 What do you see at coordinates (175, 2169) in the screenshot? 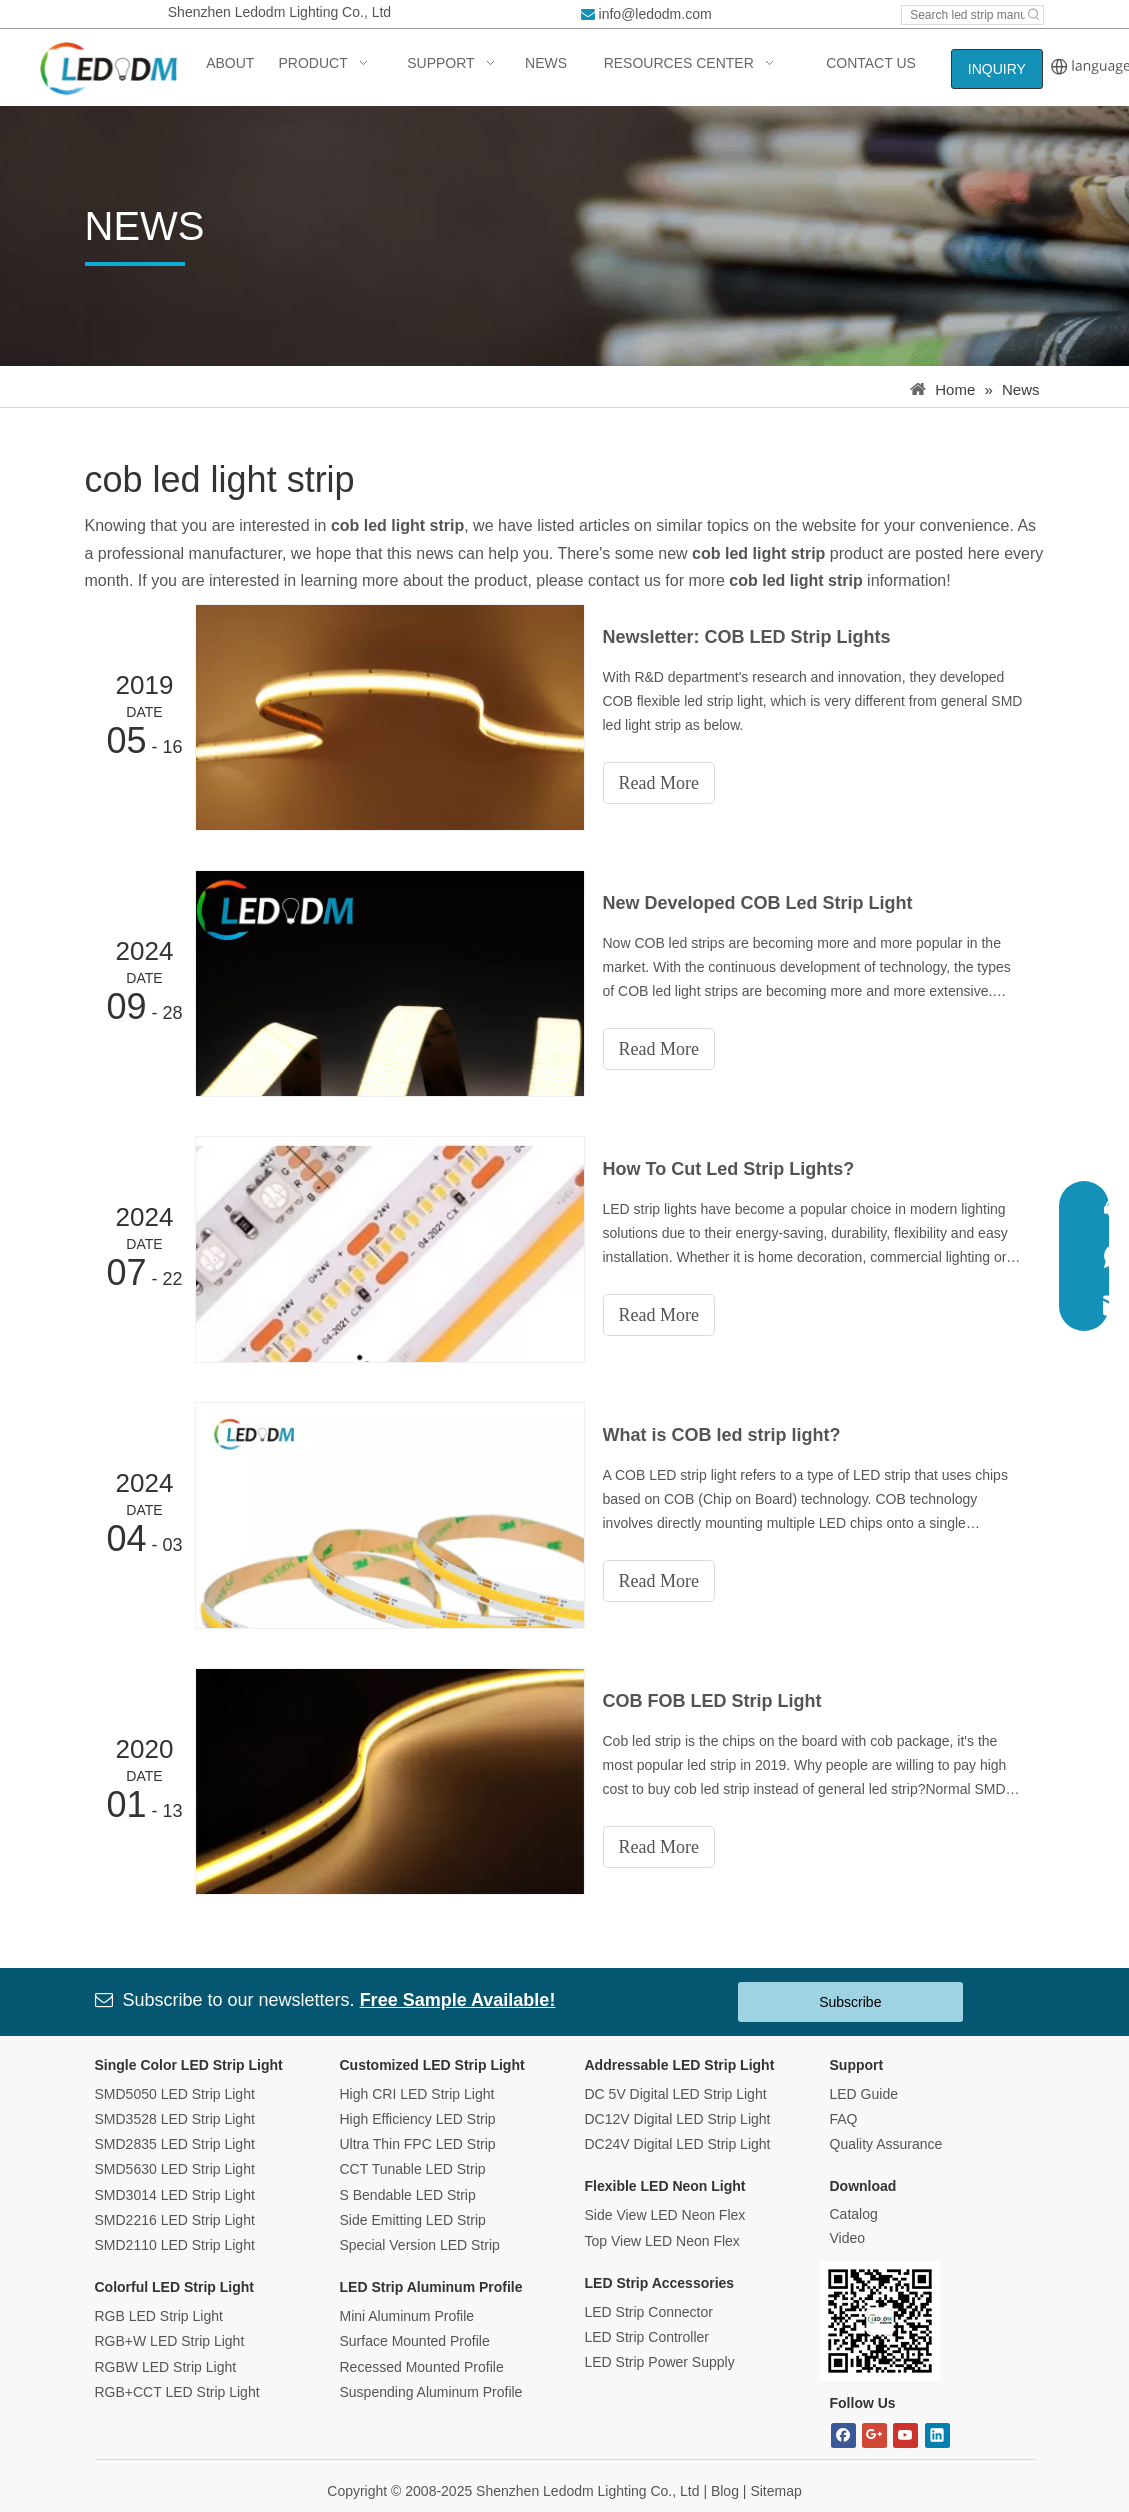
I see `SMD5630 LED Strip Light` at bounding box center [175, 2169].